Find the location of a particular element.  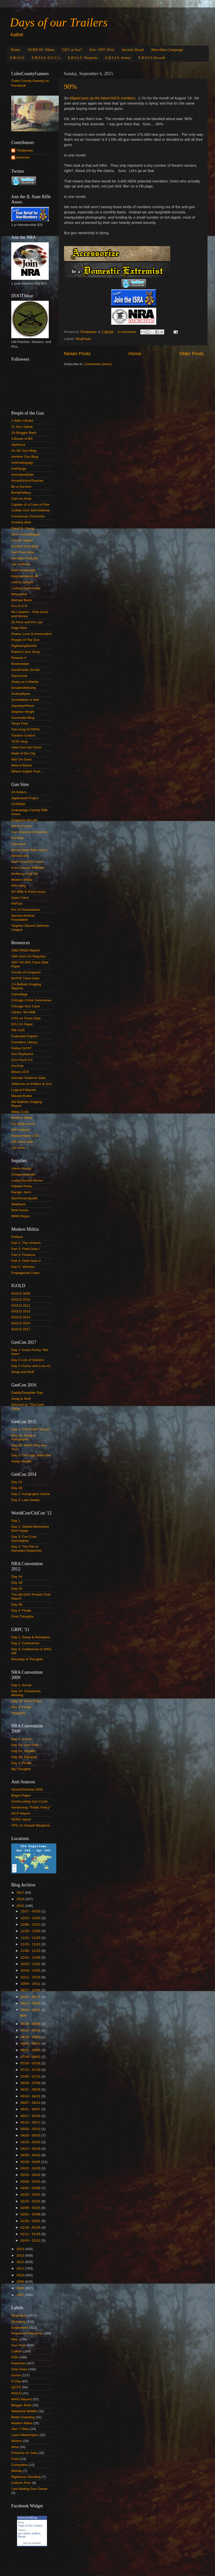

05/10 - 05/17 is located at coordinates (30, 2122).